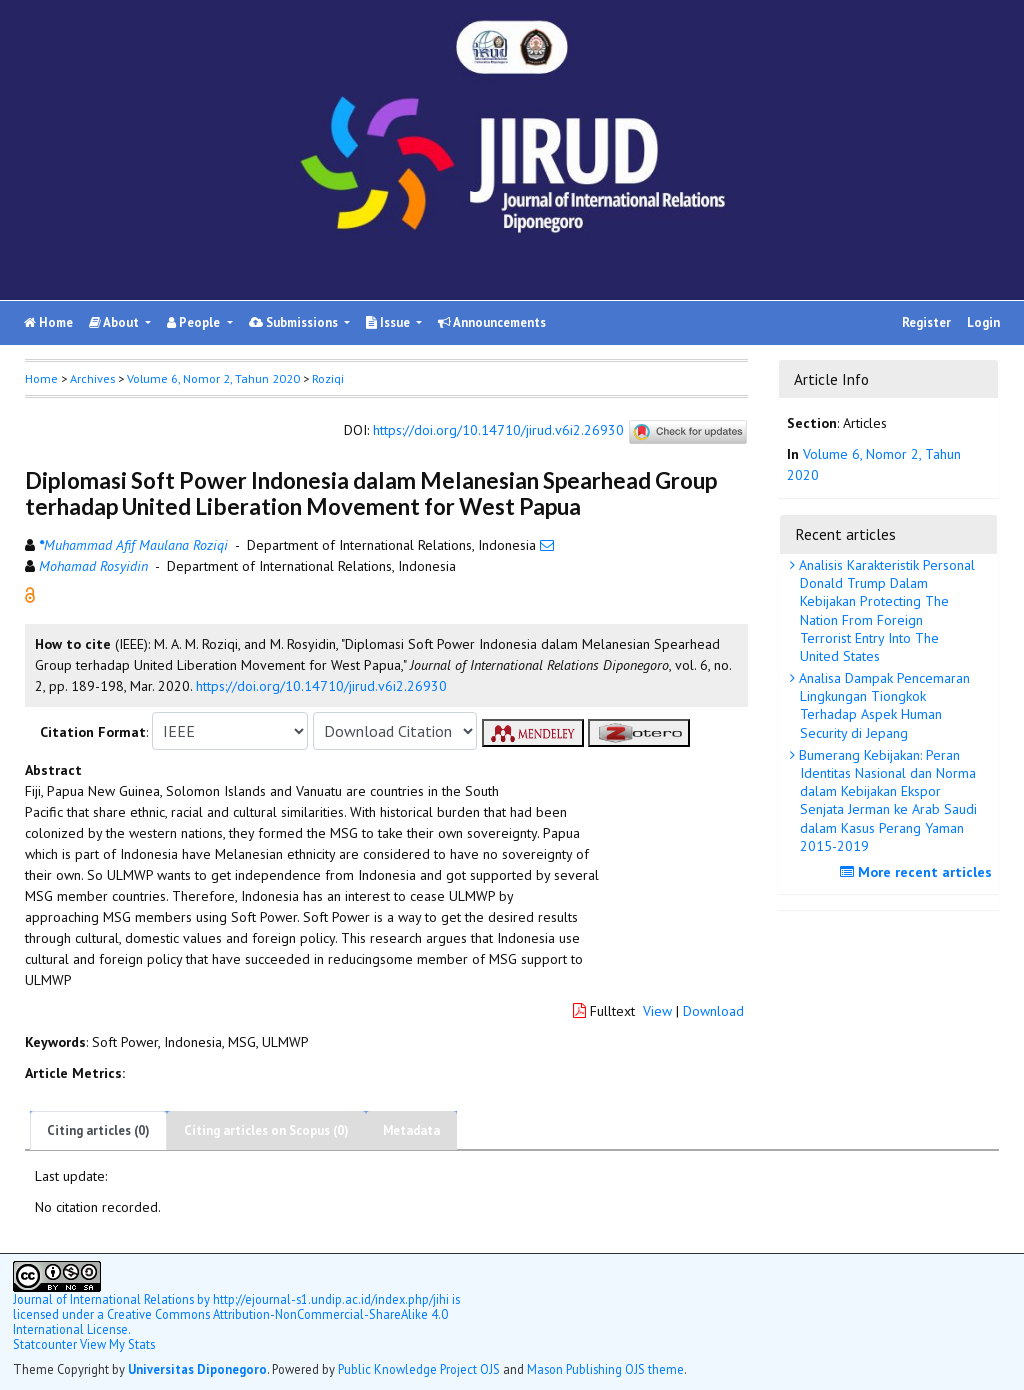 This screenshot has height=1390, width=1024. What do you see at coordinates (92, 378) in the screenshot?
I see `Archives` at bounding box center [92, 378].